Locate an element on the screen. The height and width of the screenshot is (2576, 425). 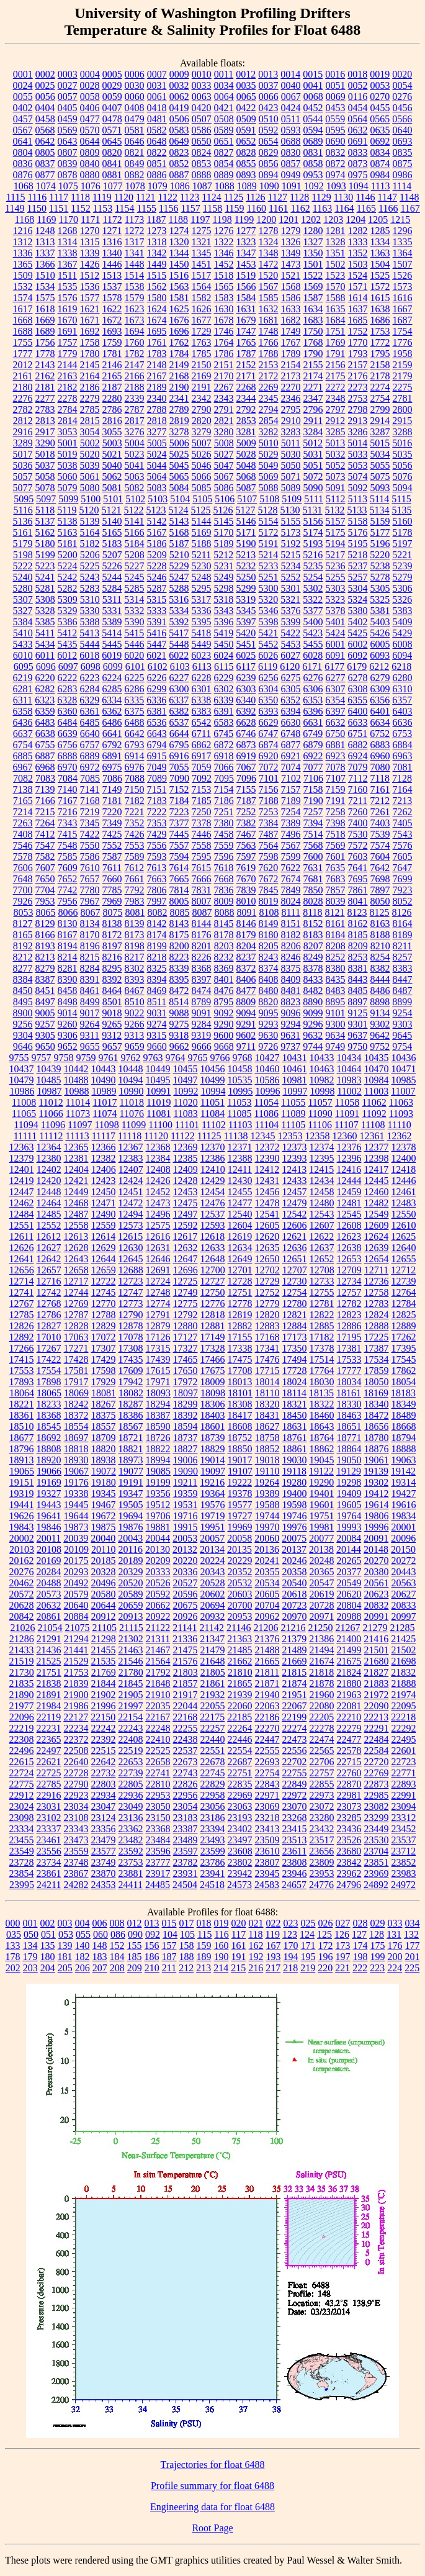
5111 is located at coordinates (313, 499).